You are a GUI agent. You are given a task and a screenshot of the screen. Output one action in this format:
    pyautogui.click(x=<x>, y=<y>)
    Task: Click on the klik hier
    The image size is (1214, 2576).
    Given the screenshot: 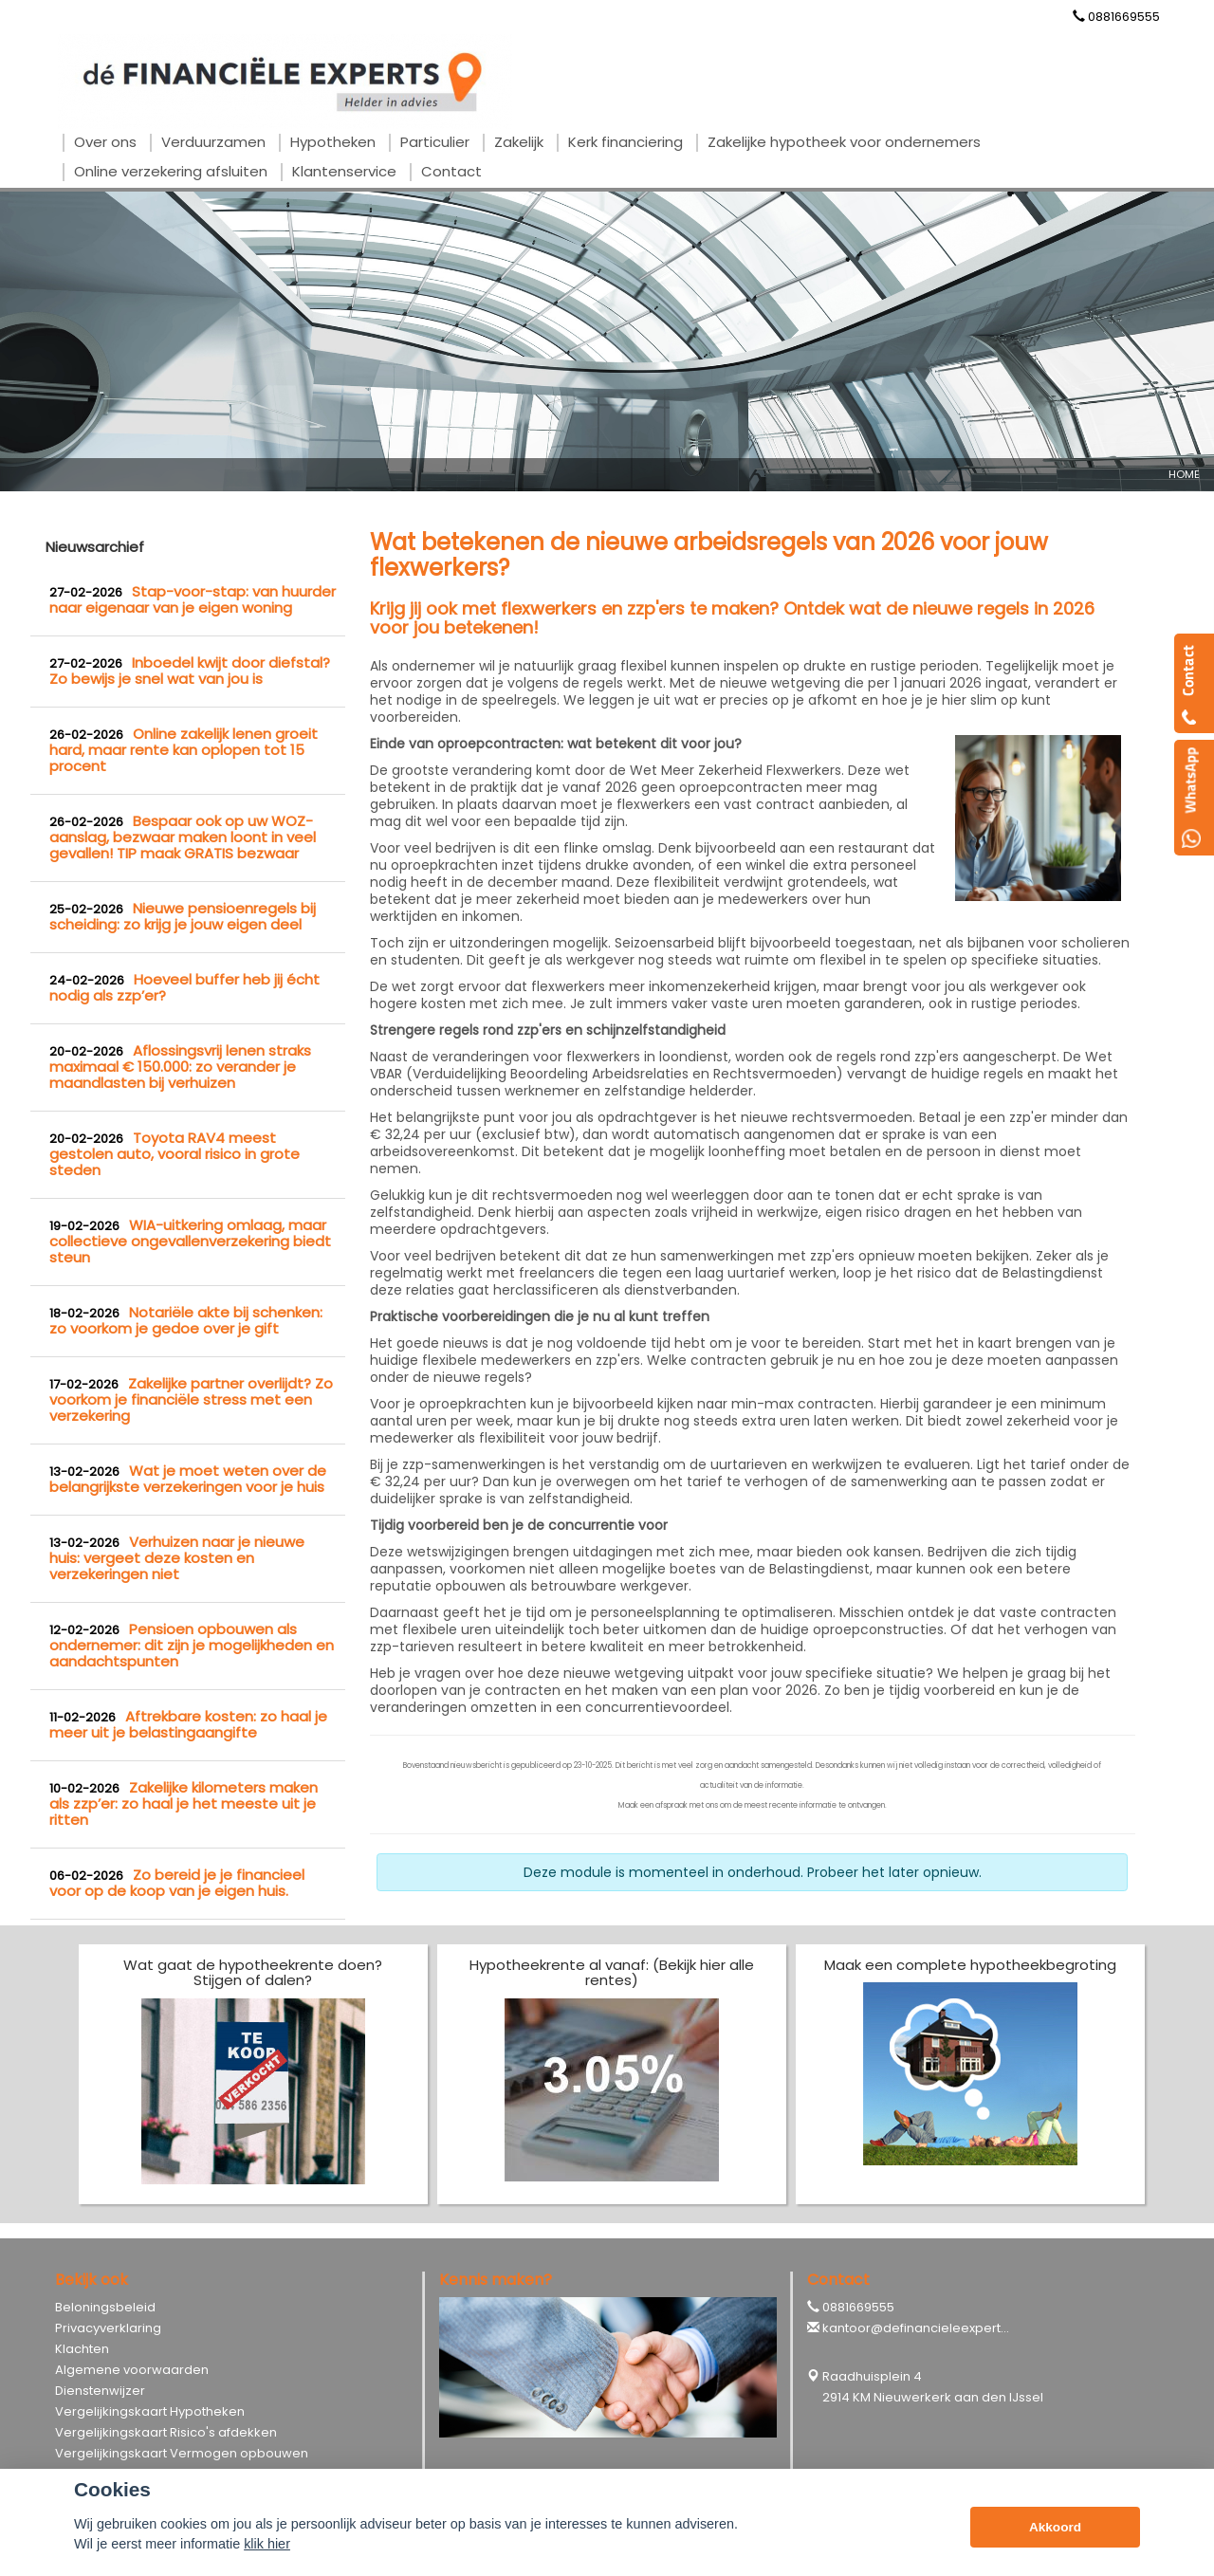 What is the action you would take?
    pyautogui.click(x=267, y=2543)
    